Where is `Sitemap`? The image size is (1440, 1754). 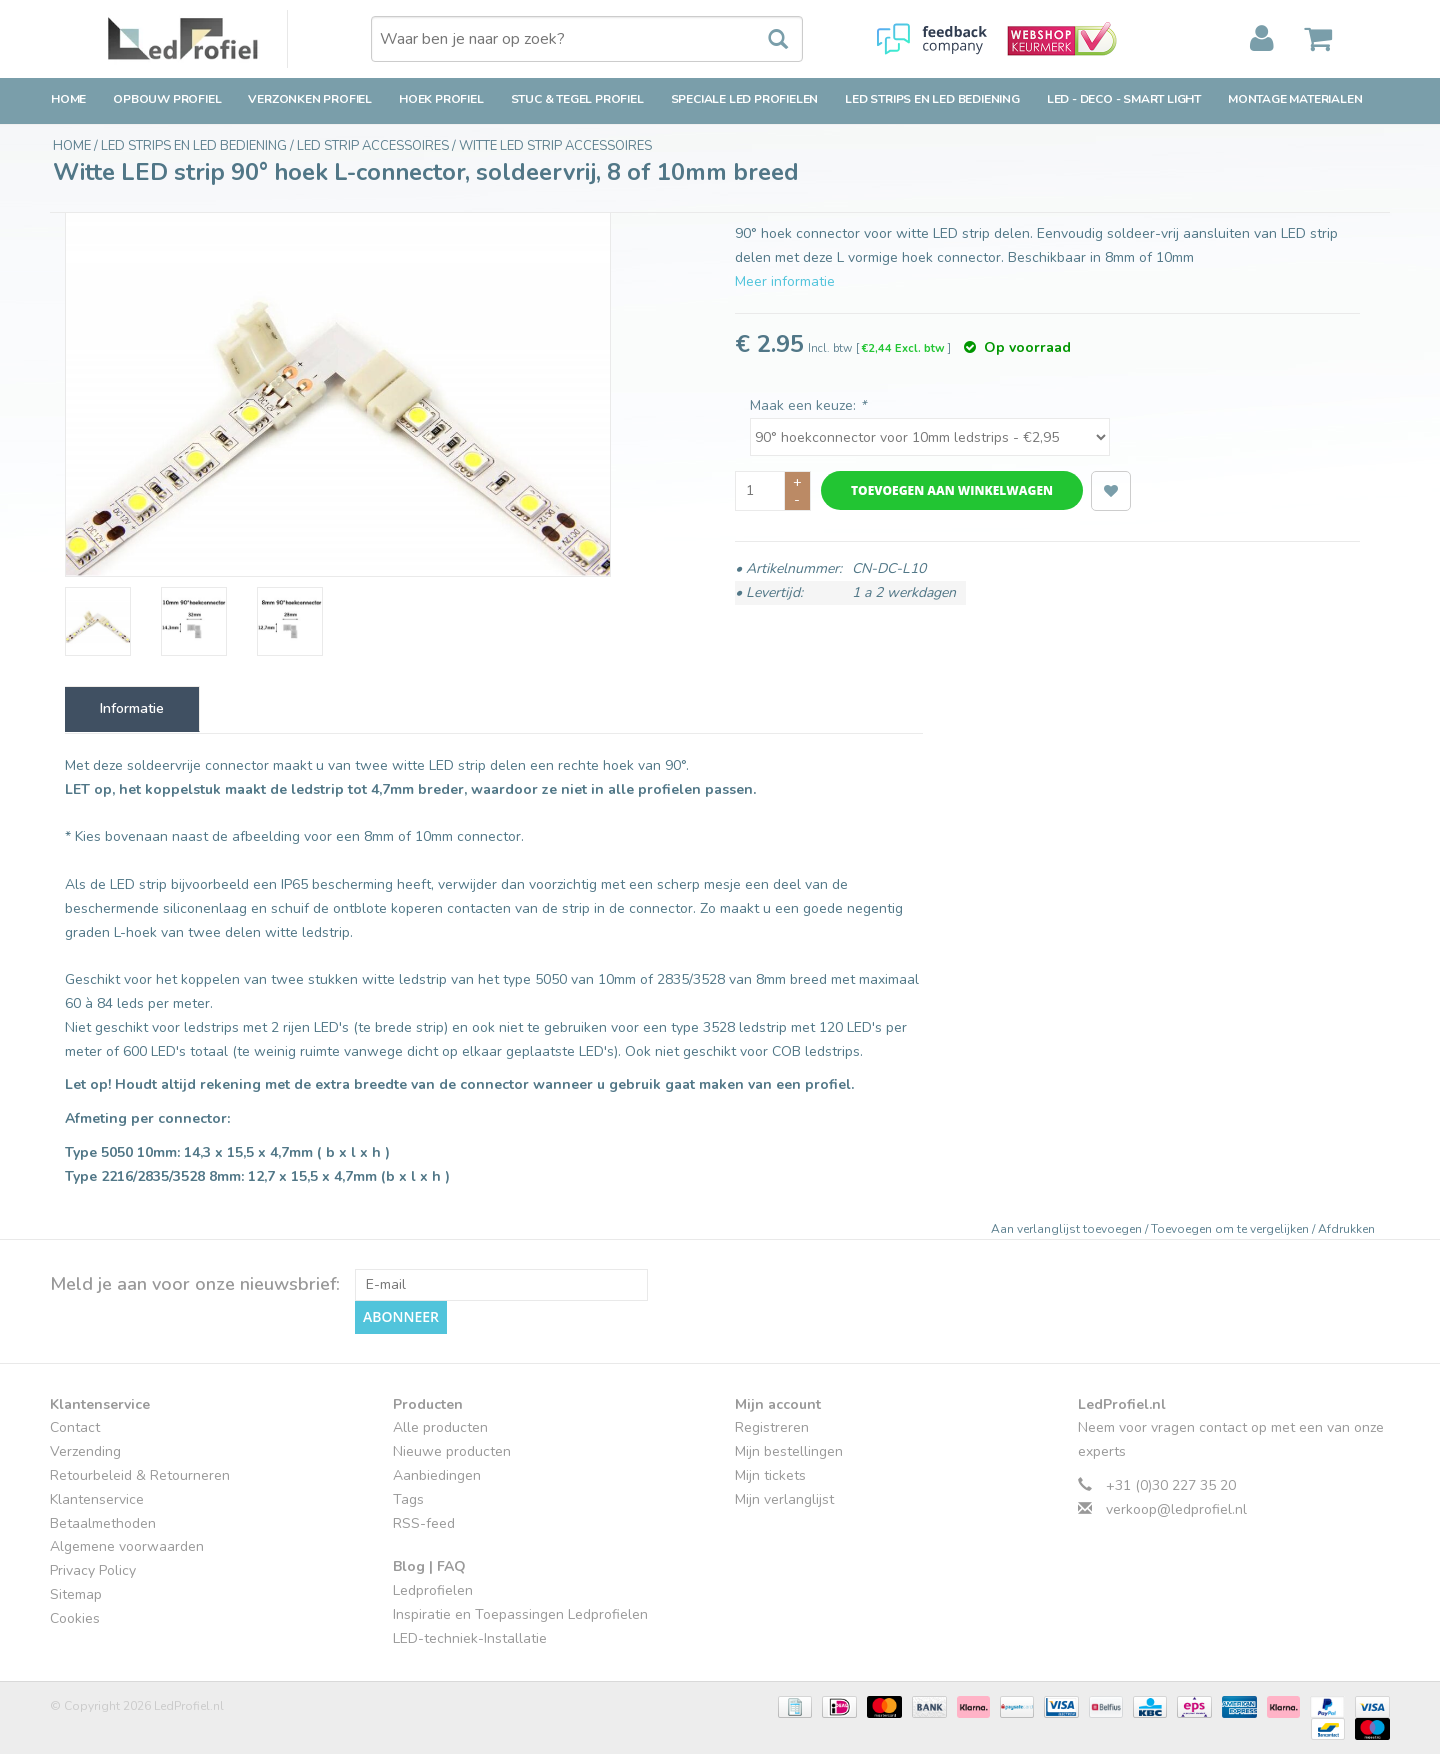
Sitemap is located at coordinates (76, 1593).